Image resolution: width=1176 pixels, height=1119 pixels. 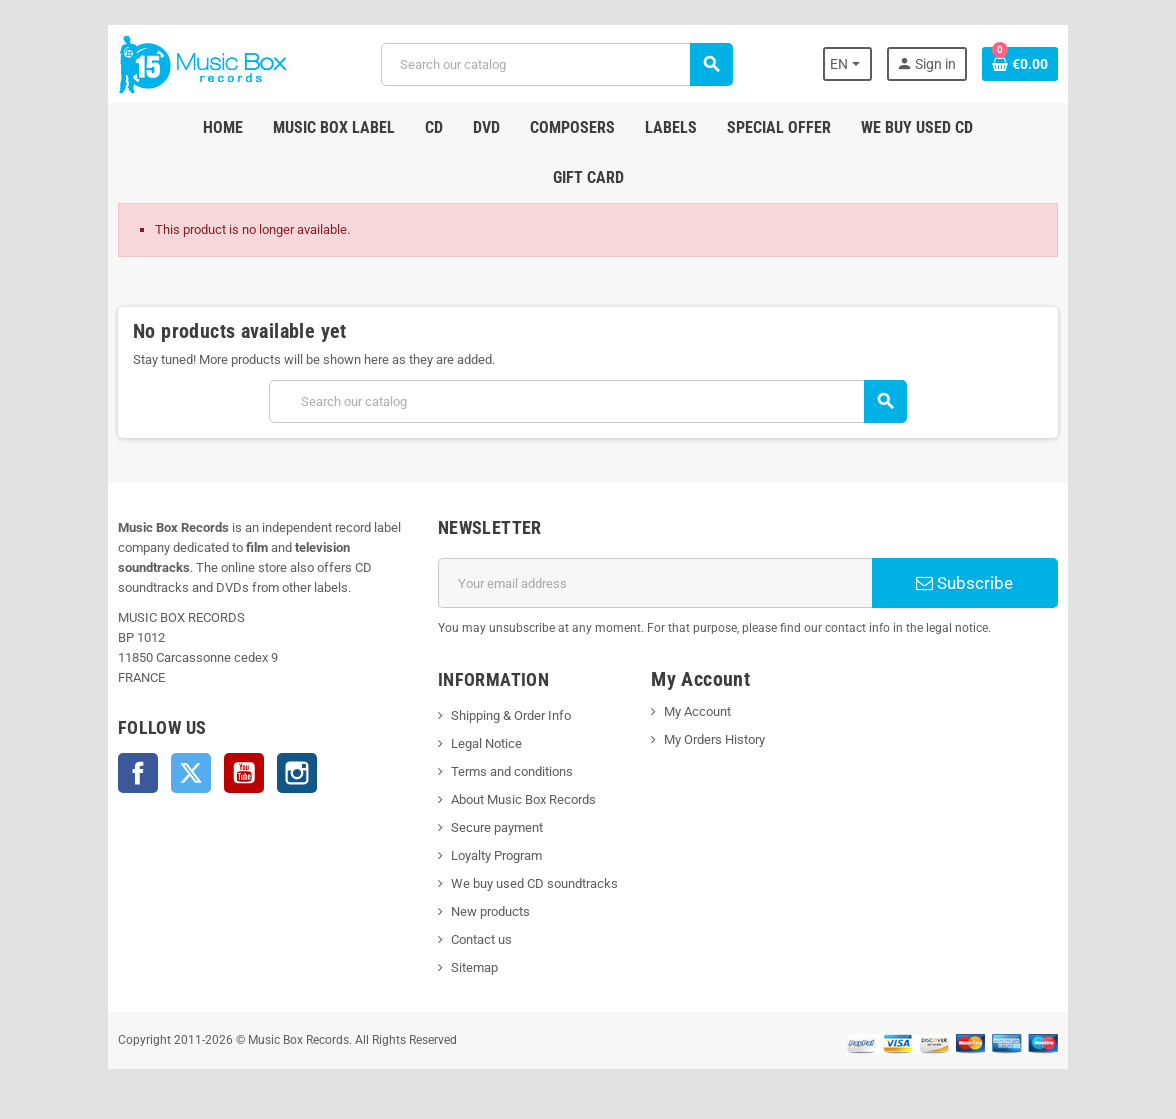 I want to click on Sitemap, so click(x=474, y=967).